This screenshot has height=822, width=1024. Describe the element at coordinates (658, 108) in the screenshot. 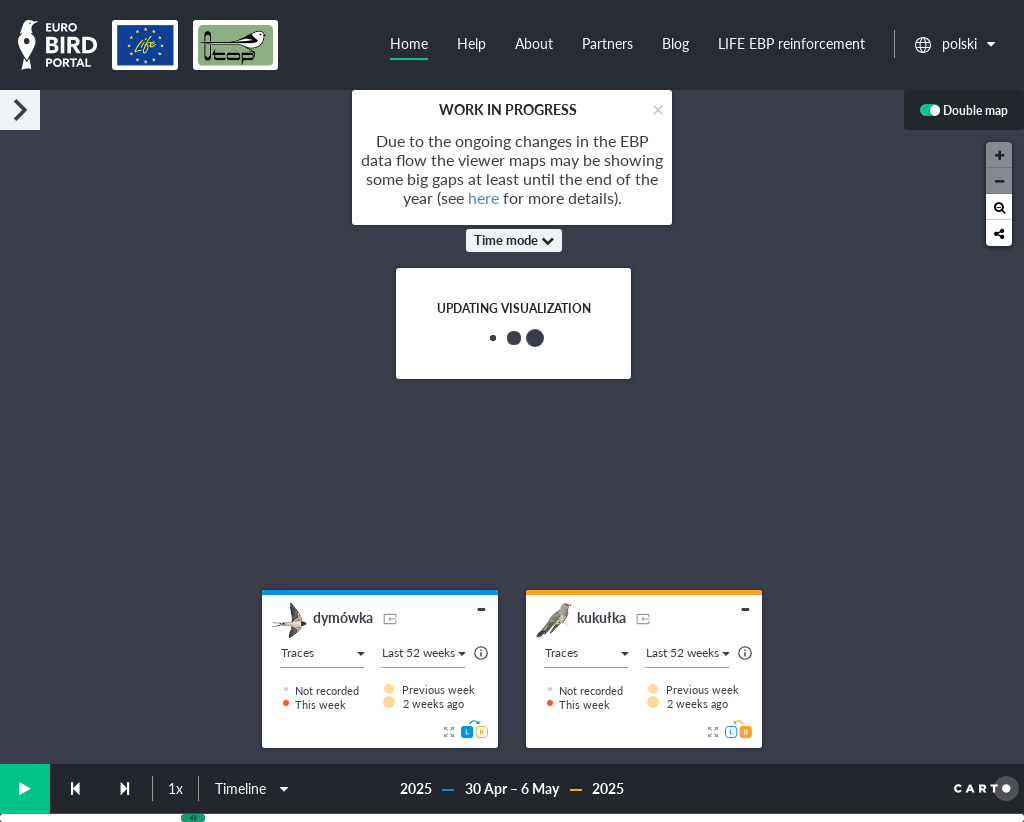

I see `[Close]` at that location.